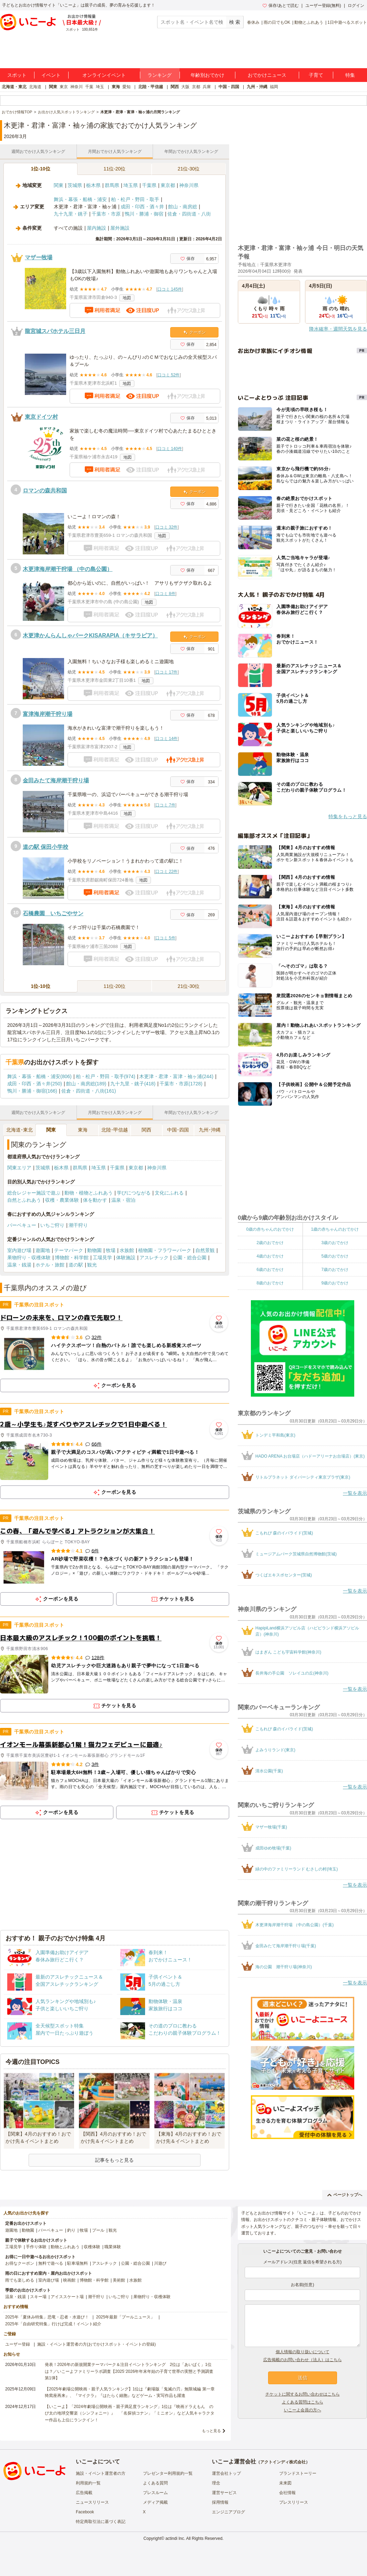 This screenshot has height=2576, width=367. I want to click on 7歳のおでかけ, so click(334, 1269).